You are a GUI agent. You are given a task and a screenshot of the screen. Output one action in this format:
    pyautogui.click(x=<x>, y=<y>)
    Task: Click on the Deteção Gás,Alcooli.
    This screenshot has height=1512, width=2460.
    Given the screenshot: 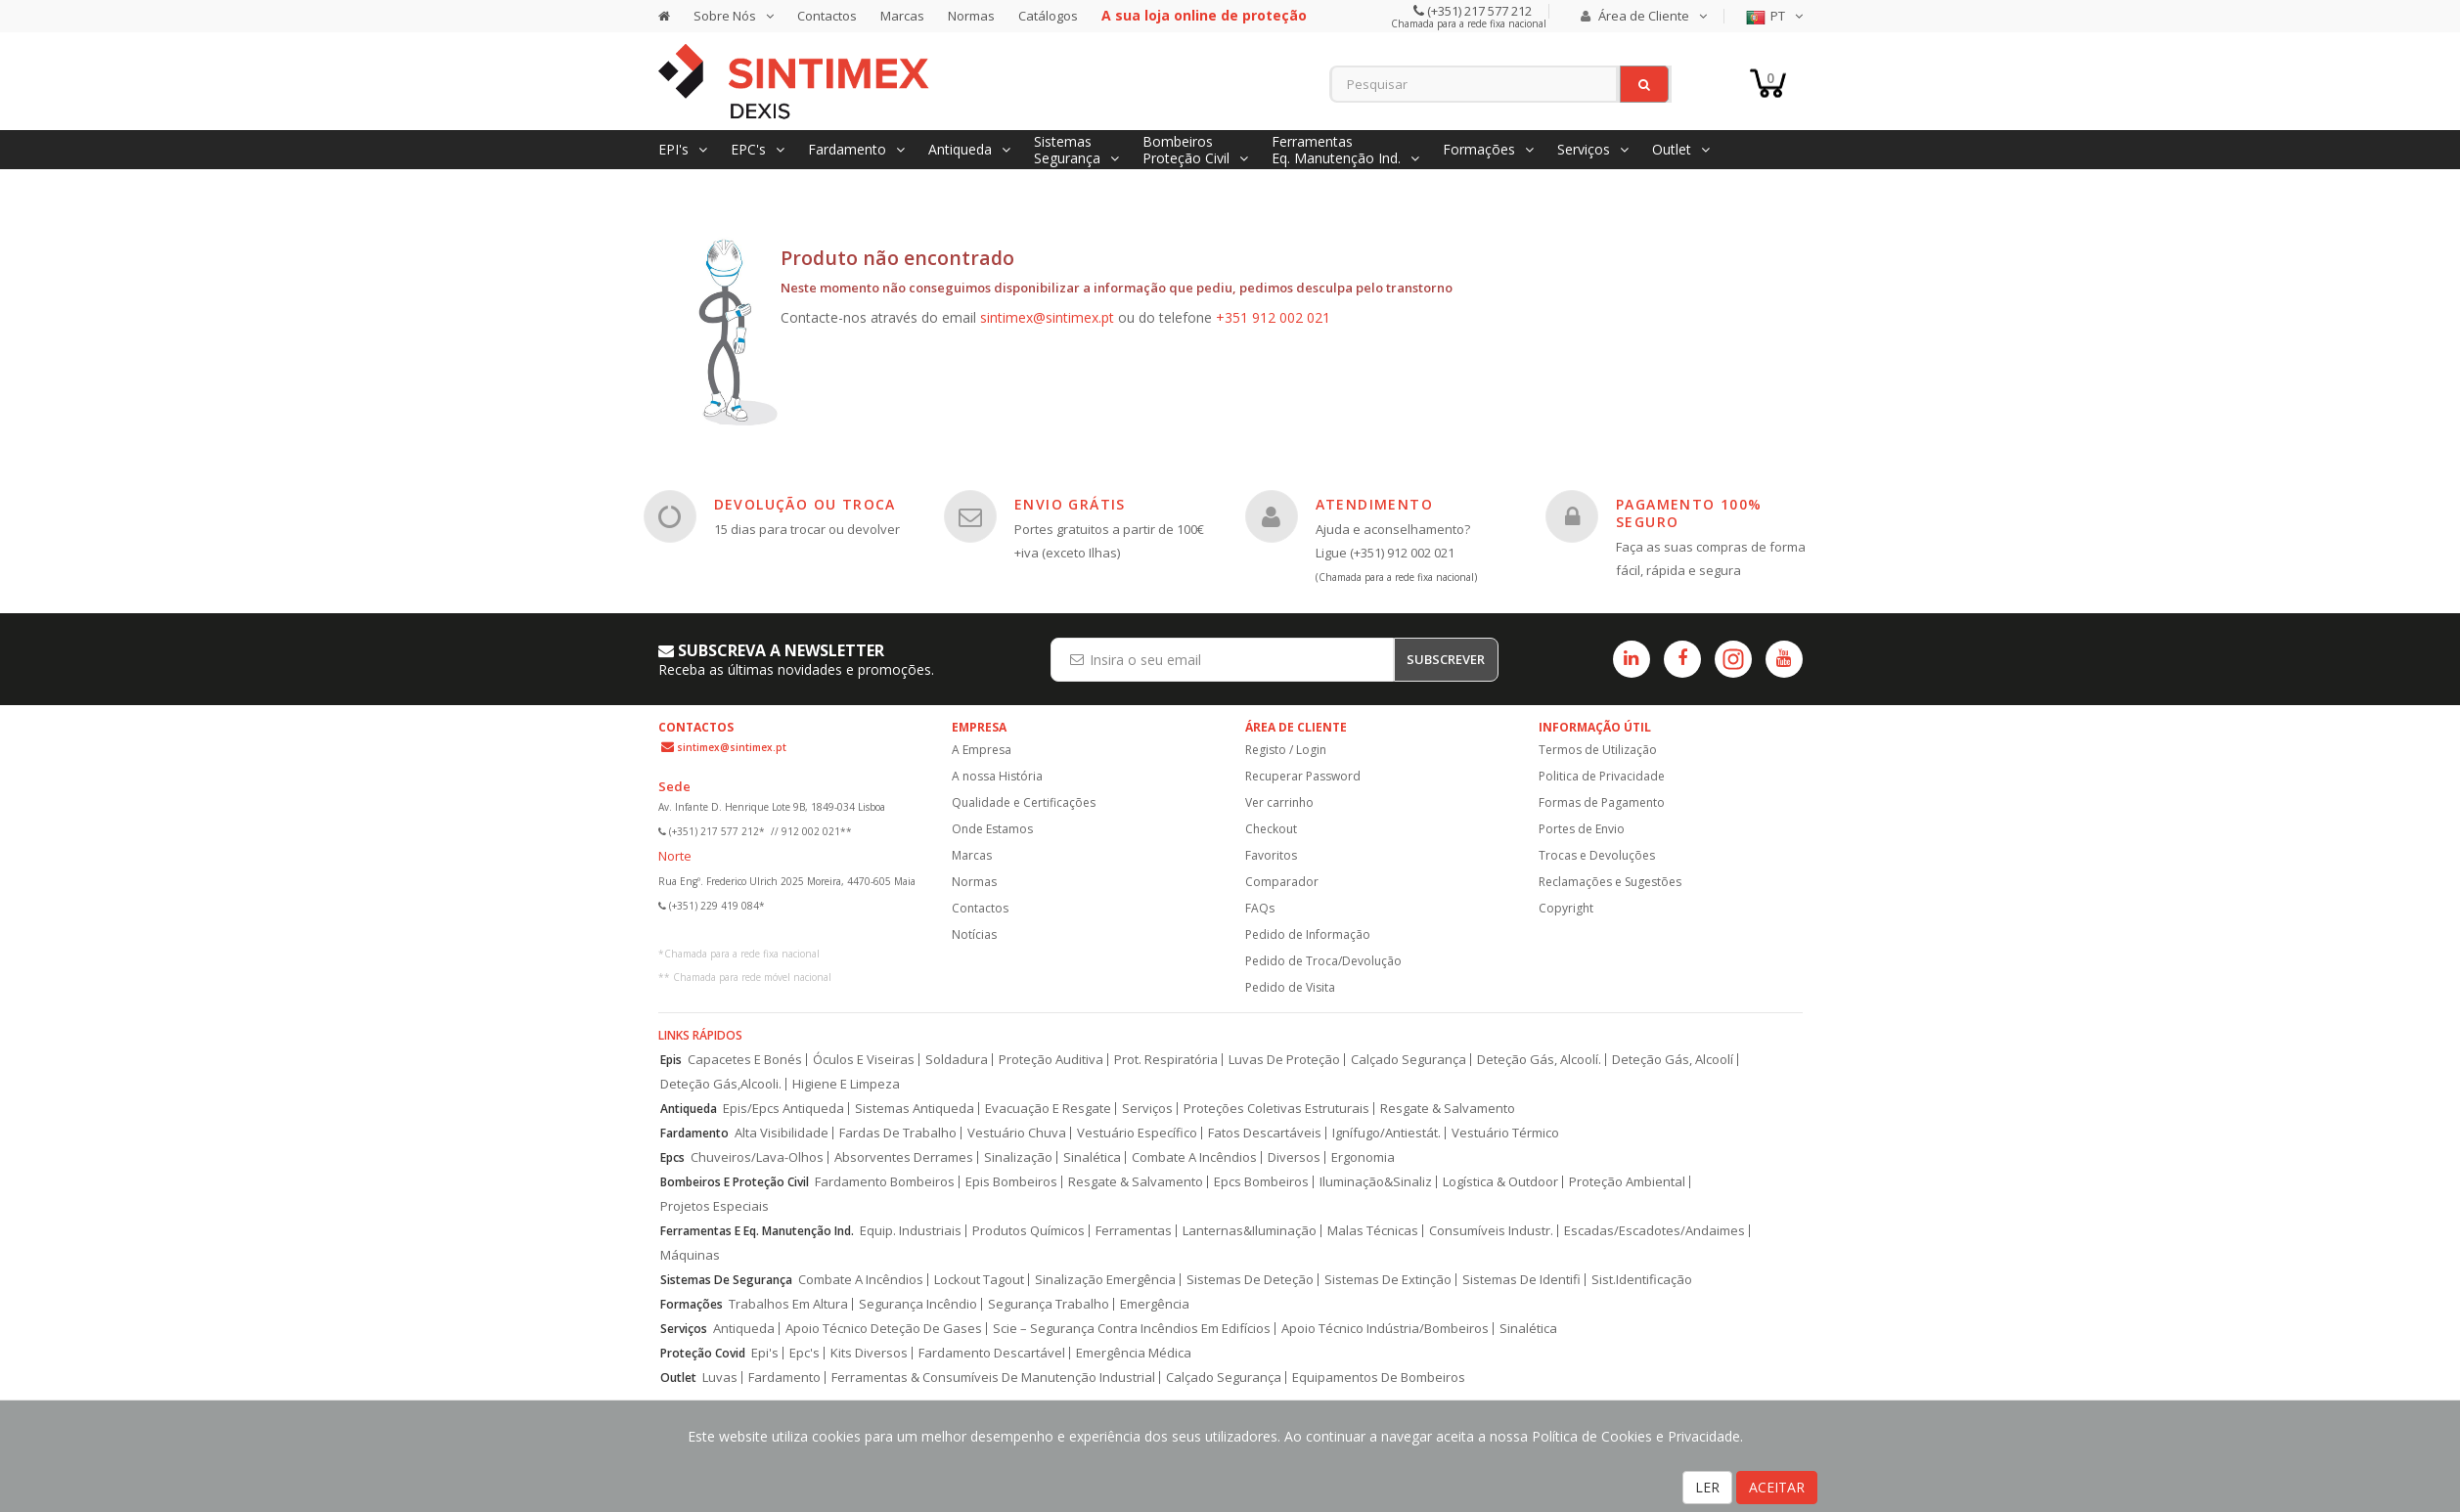 What is the action you would take?
    pyautogui.click(x=721, y=1084)
    